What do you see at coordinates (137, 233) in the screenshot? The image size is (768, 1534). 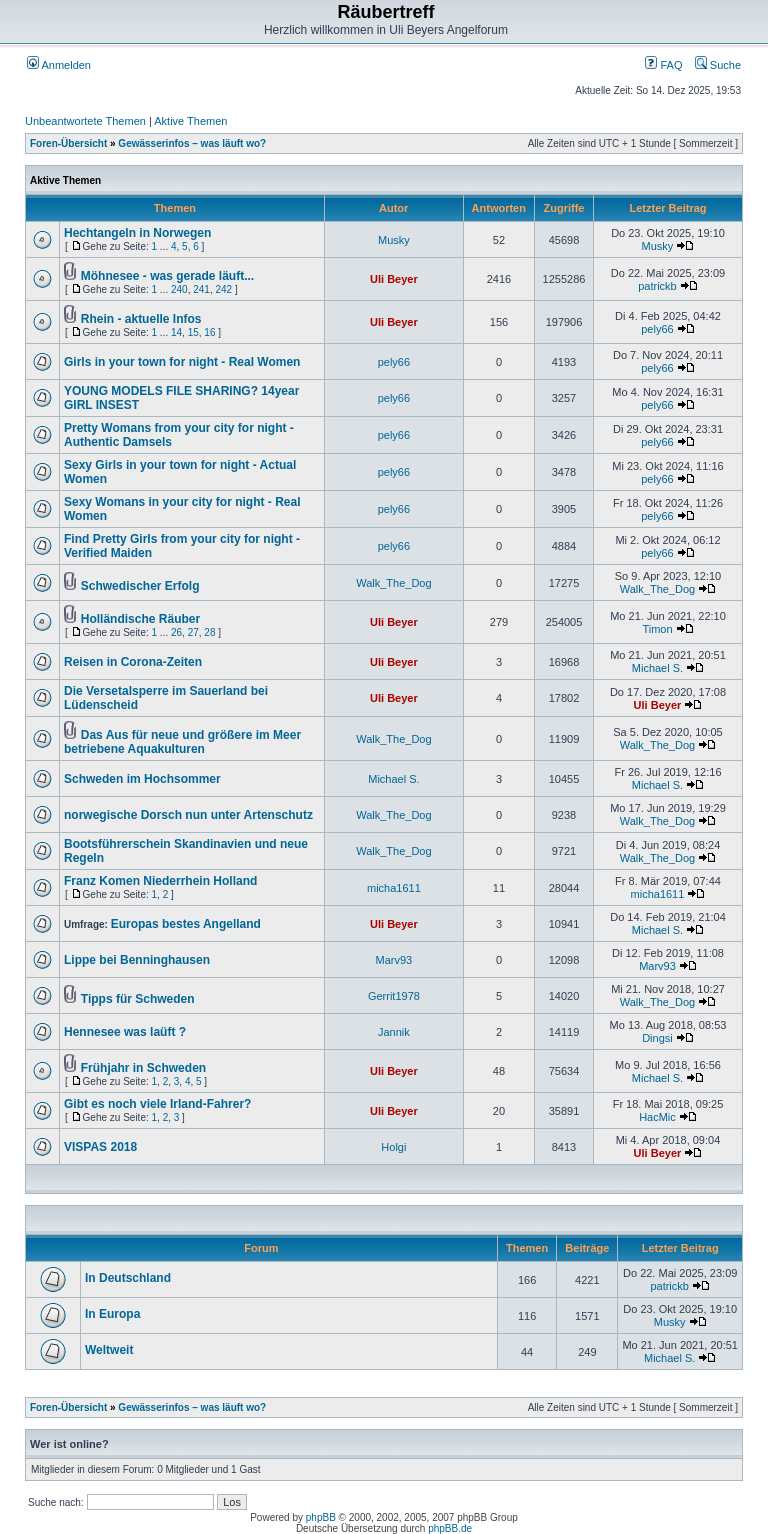 I see `Hechtangeln in Norwegen` at bounding box center [137, 233].